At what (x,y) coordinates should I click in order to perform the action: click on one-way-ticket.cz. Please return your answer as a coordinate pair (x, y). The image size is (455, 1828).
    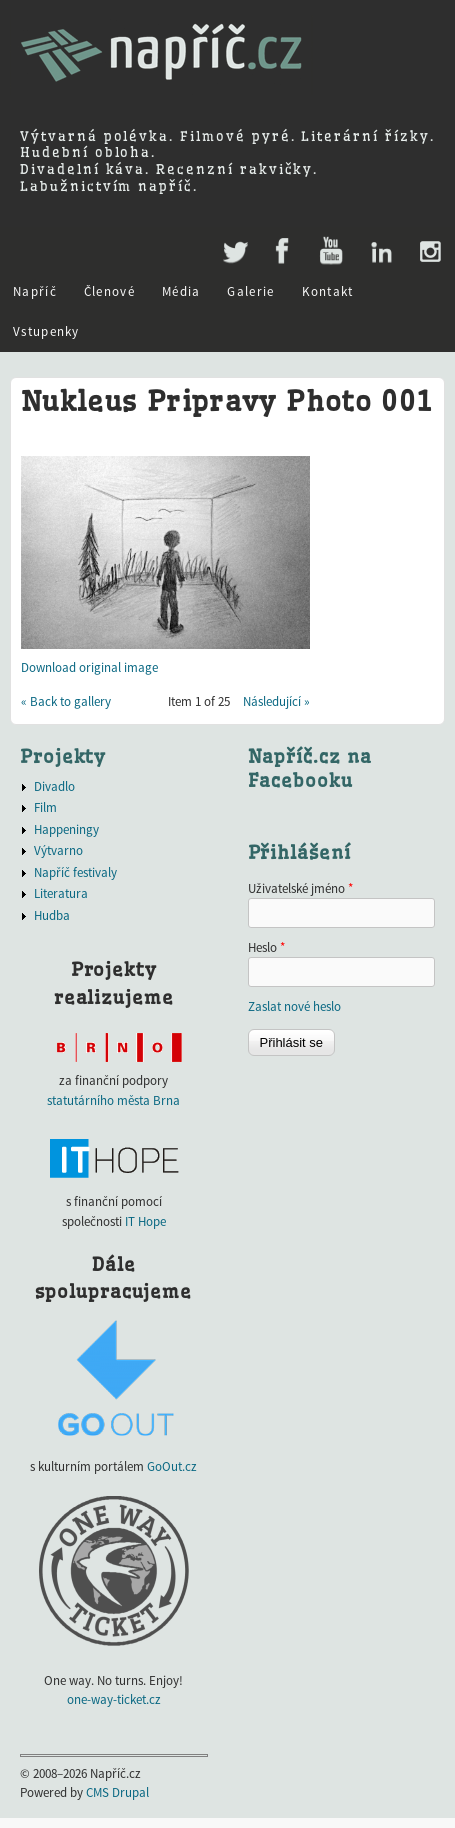
    Looking at the image, I should click on (114, 1699).